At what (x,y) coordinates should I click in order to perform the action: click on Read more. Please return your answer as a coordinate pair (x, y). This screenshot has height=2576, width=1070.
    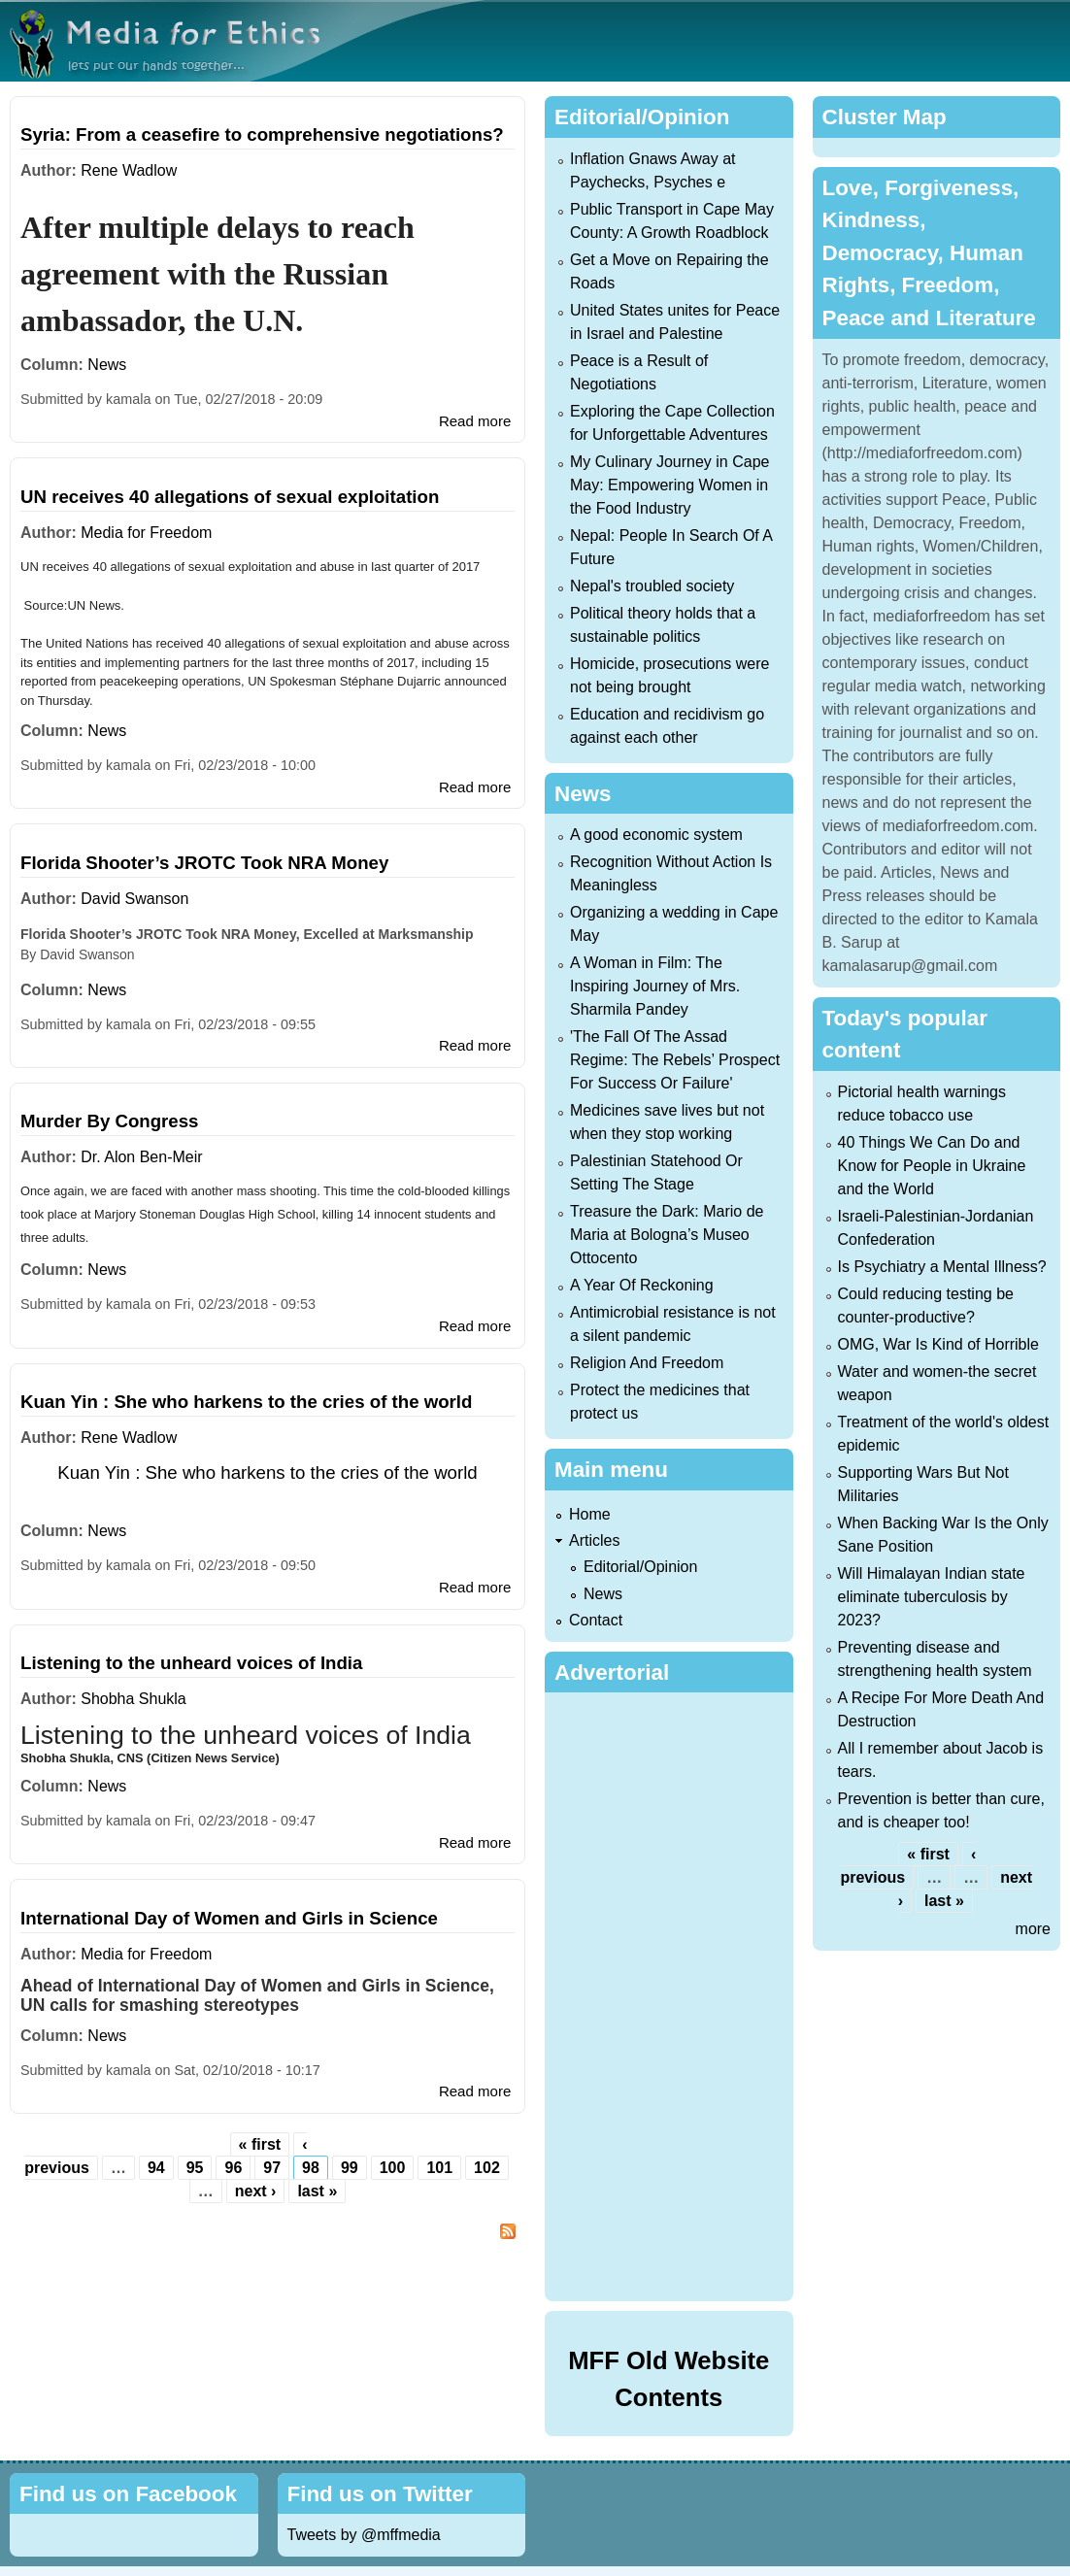
    Looking at the image, I should click on (475, 421).